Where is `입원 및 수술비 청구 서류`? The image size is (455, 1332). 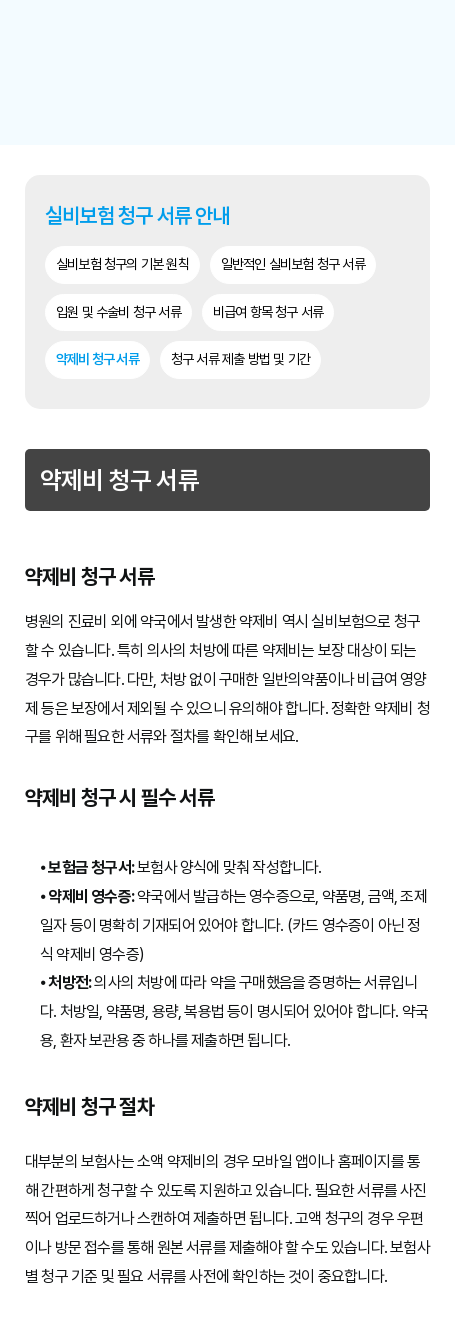 입원 및 수술비 청구 서류 is located at coordinates (118, 312).